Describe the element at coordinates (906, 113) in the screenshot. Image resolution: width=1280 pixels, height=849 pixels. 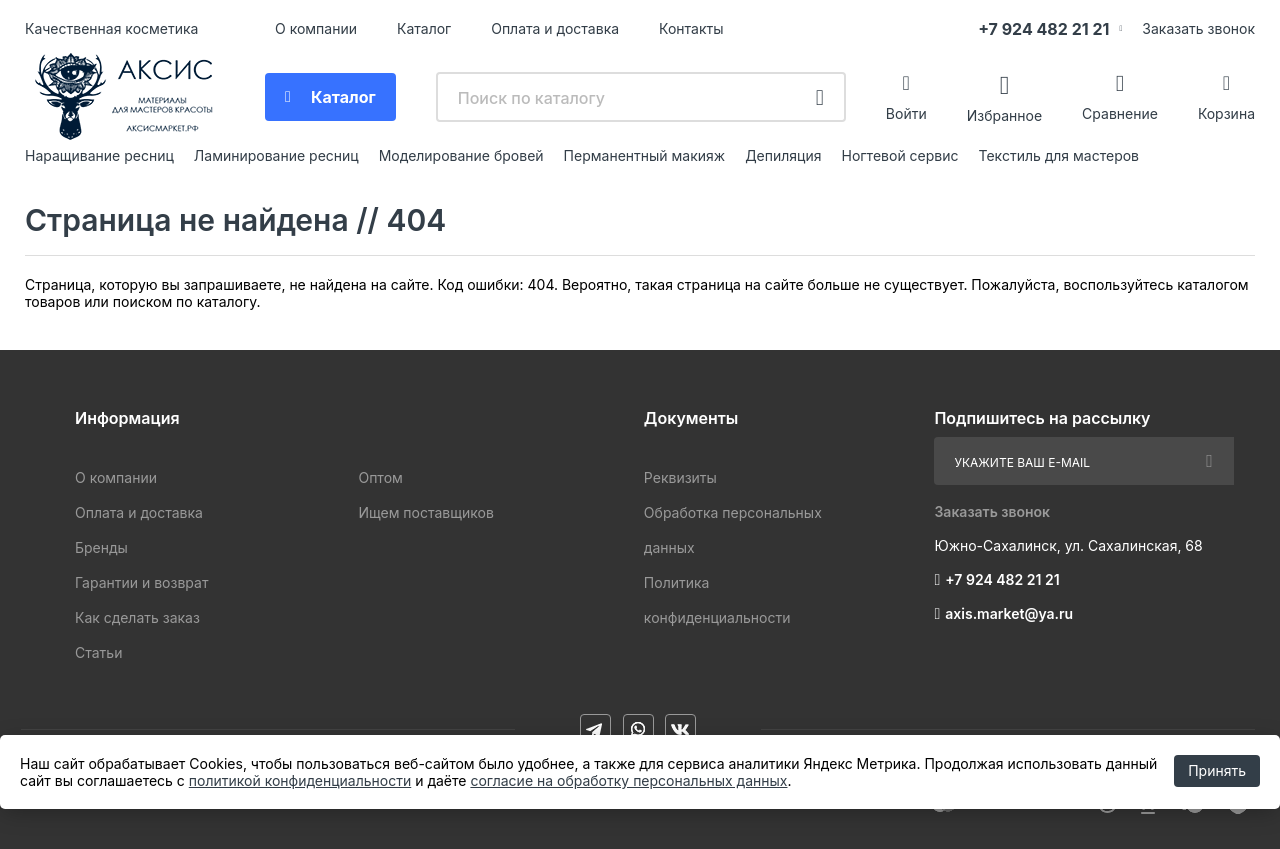
I see `Войти` at that location.